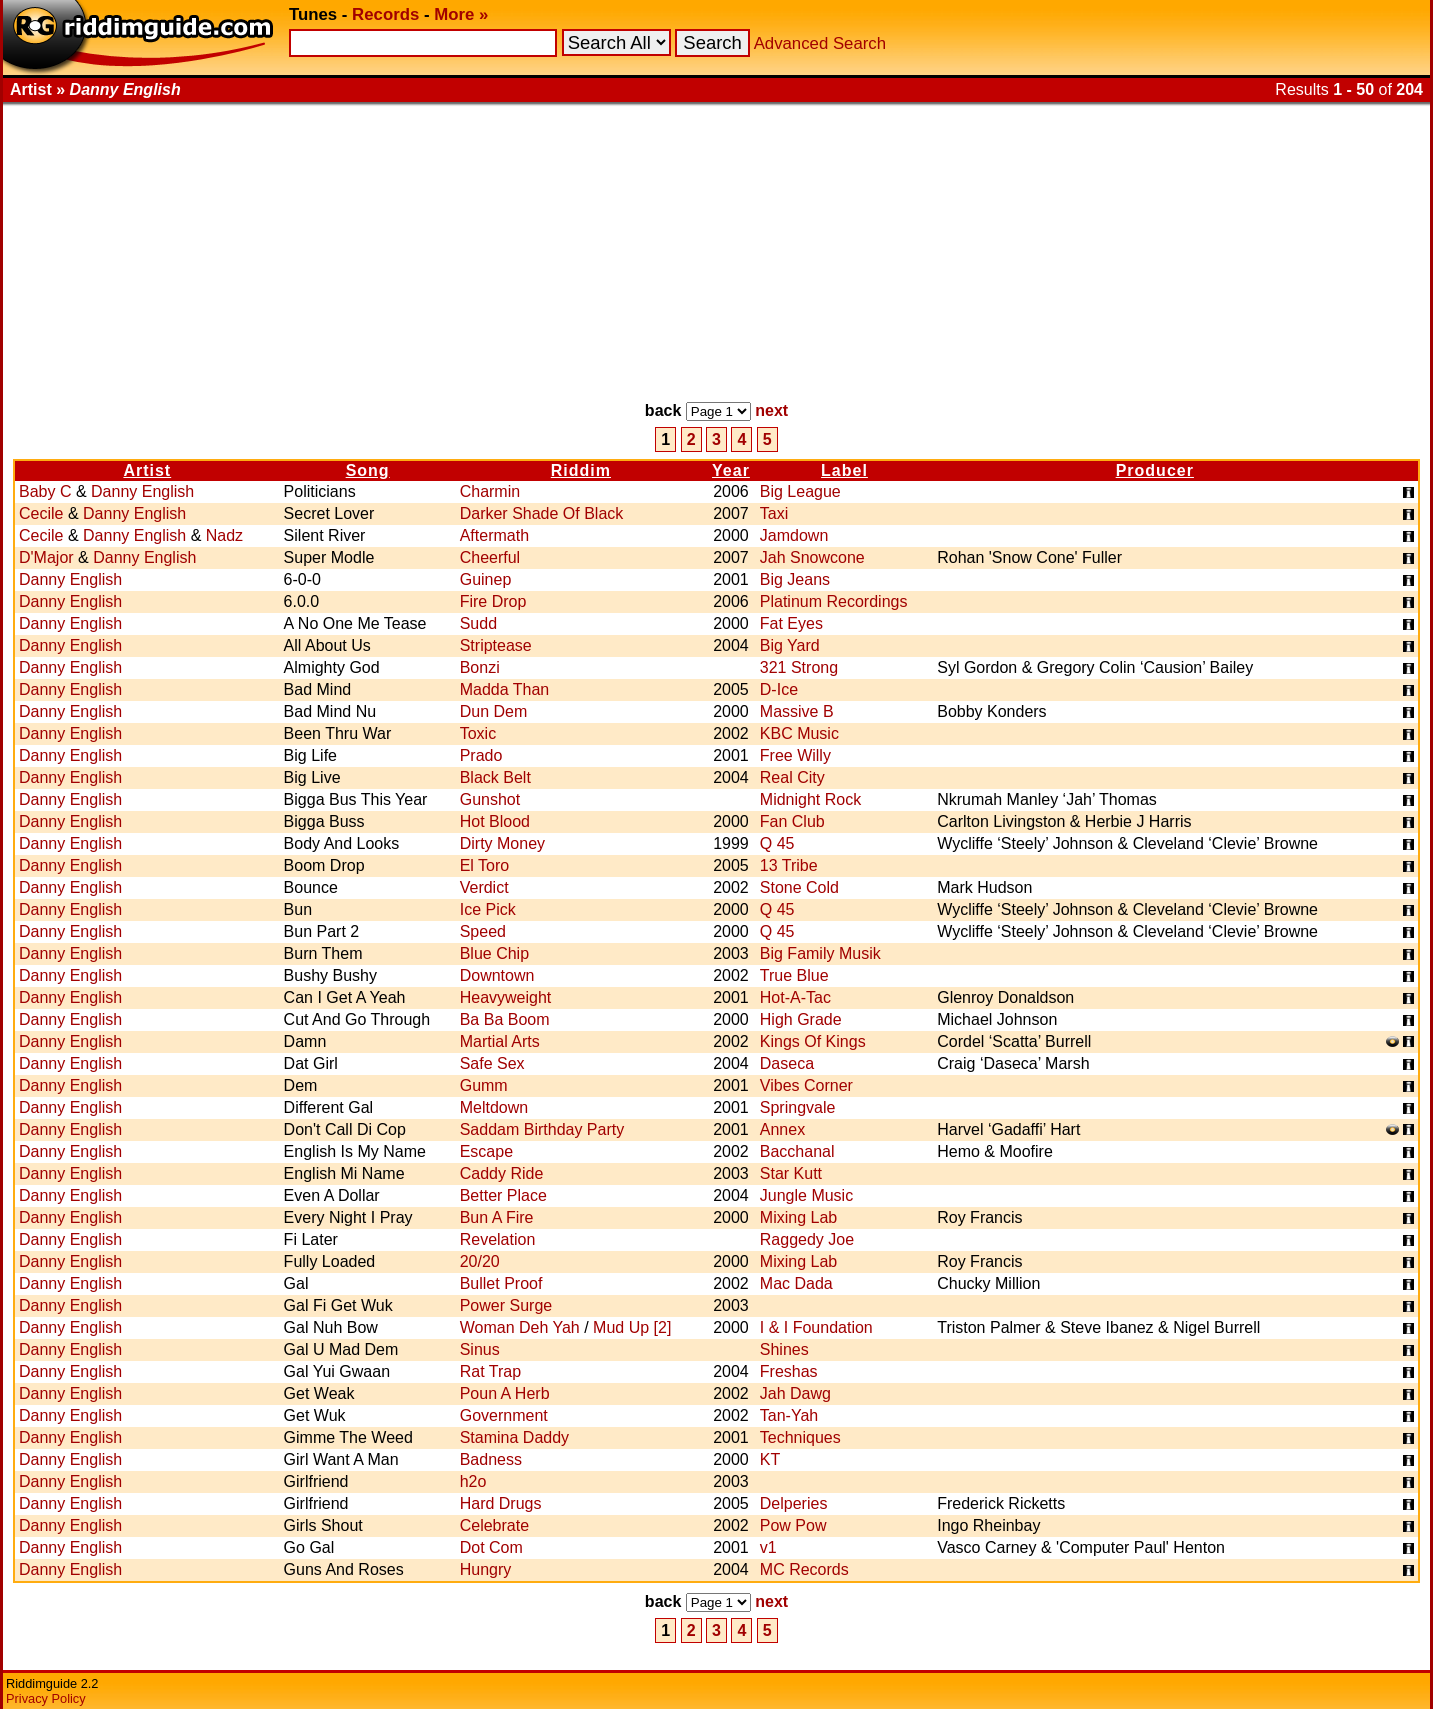 This screenshot has height=1709, width=1433. I want to click on Stone Cold, so click(799, 887).